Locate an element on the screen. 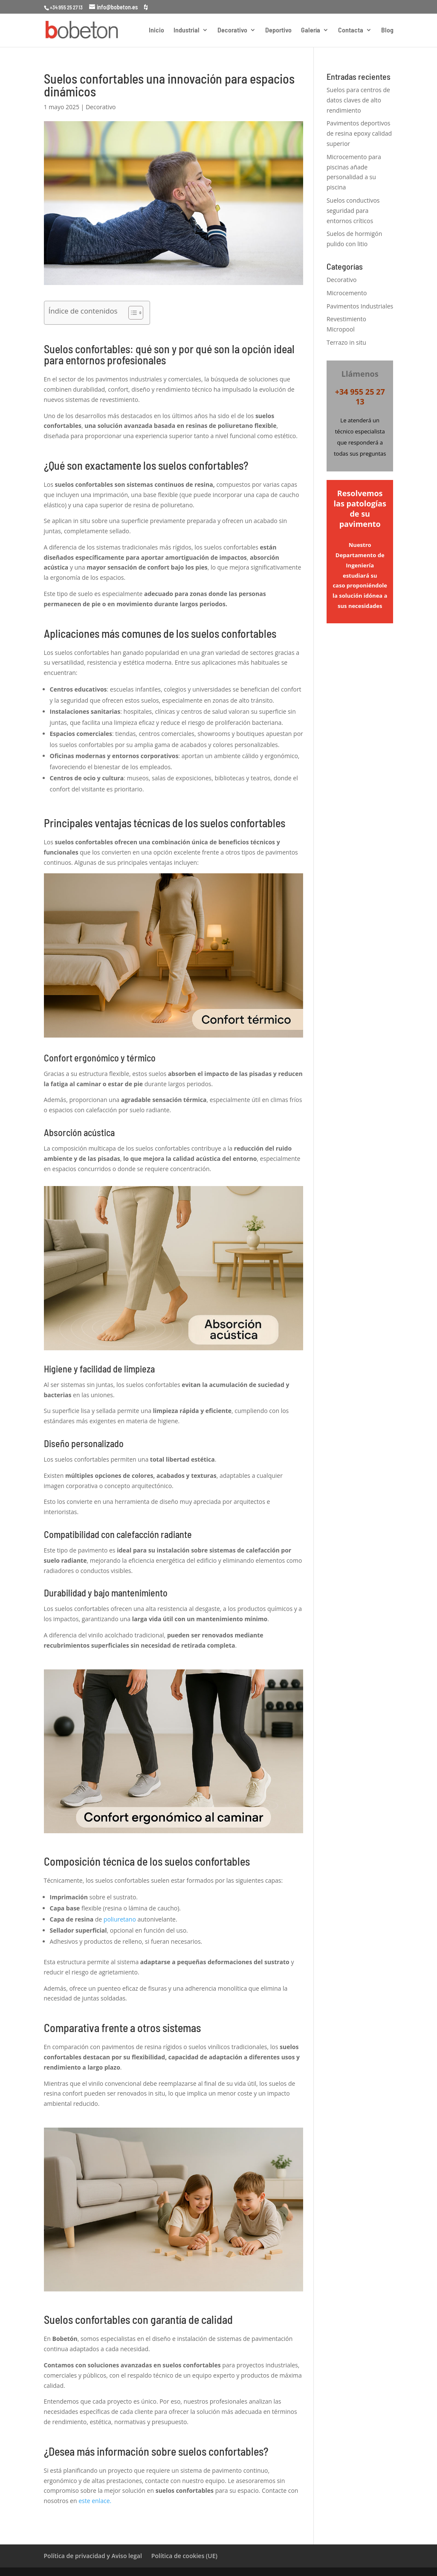 The image size is (437, 2576). Política de privacidad y Aviso legal is located at coordinates (93, 2556).